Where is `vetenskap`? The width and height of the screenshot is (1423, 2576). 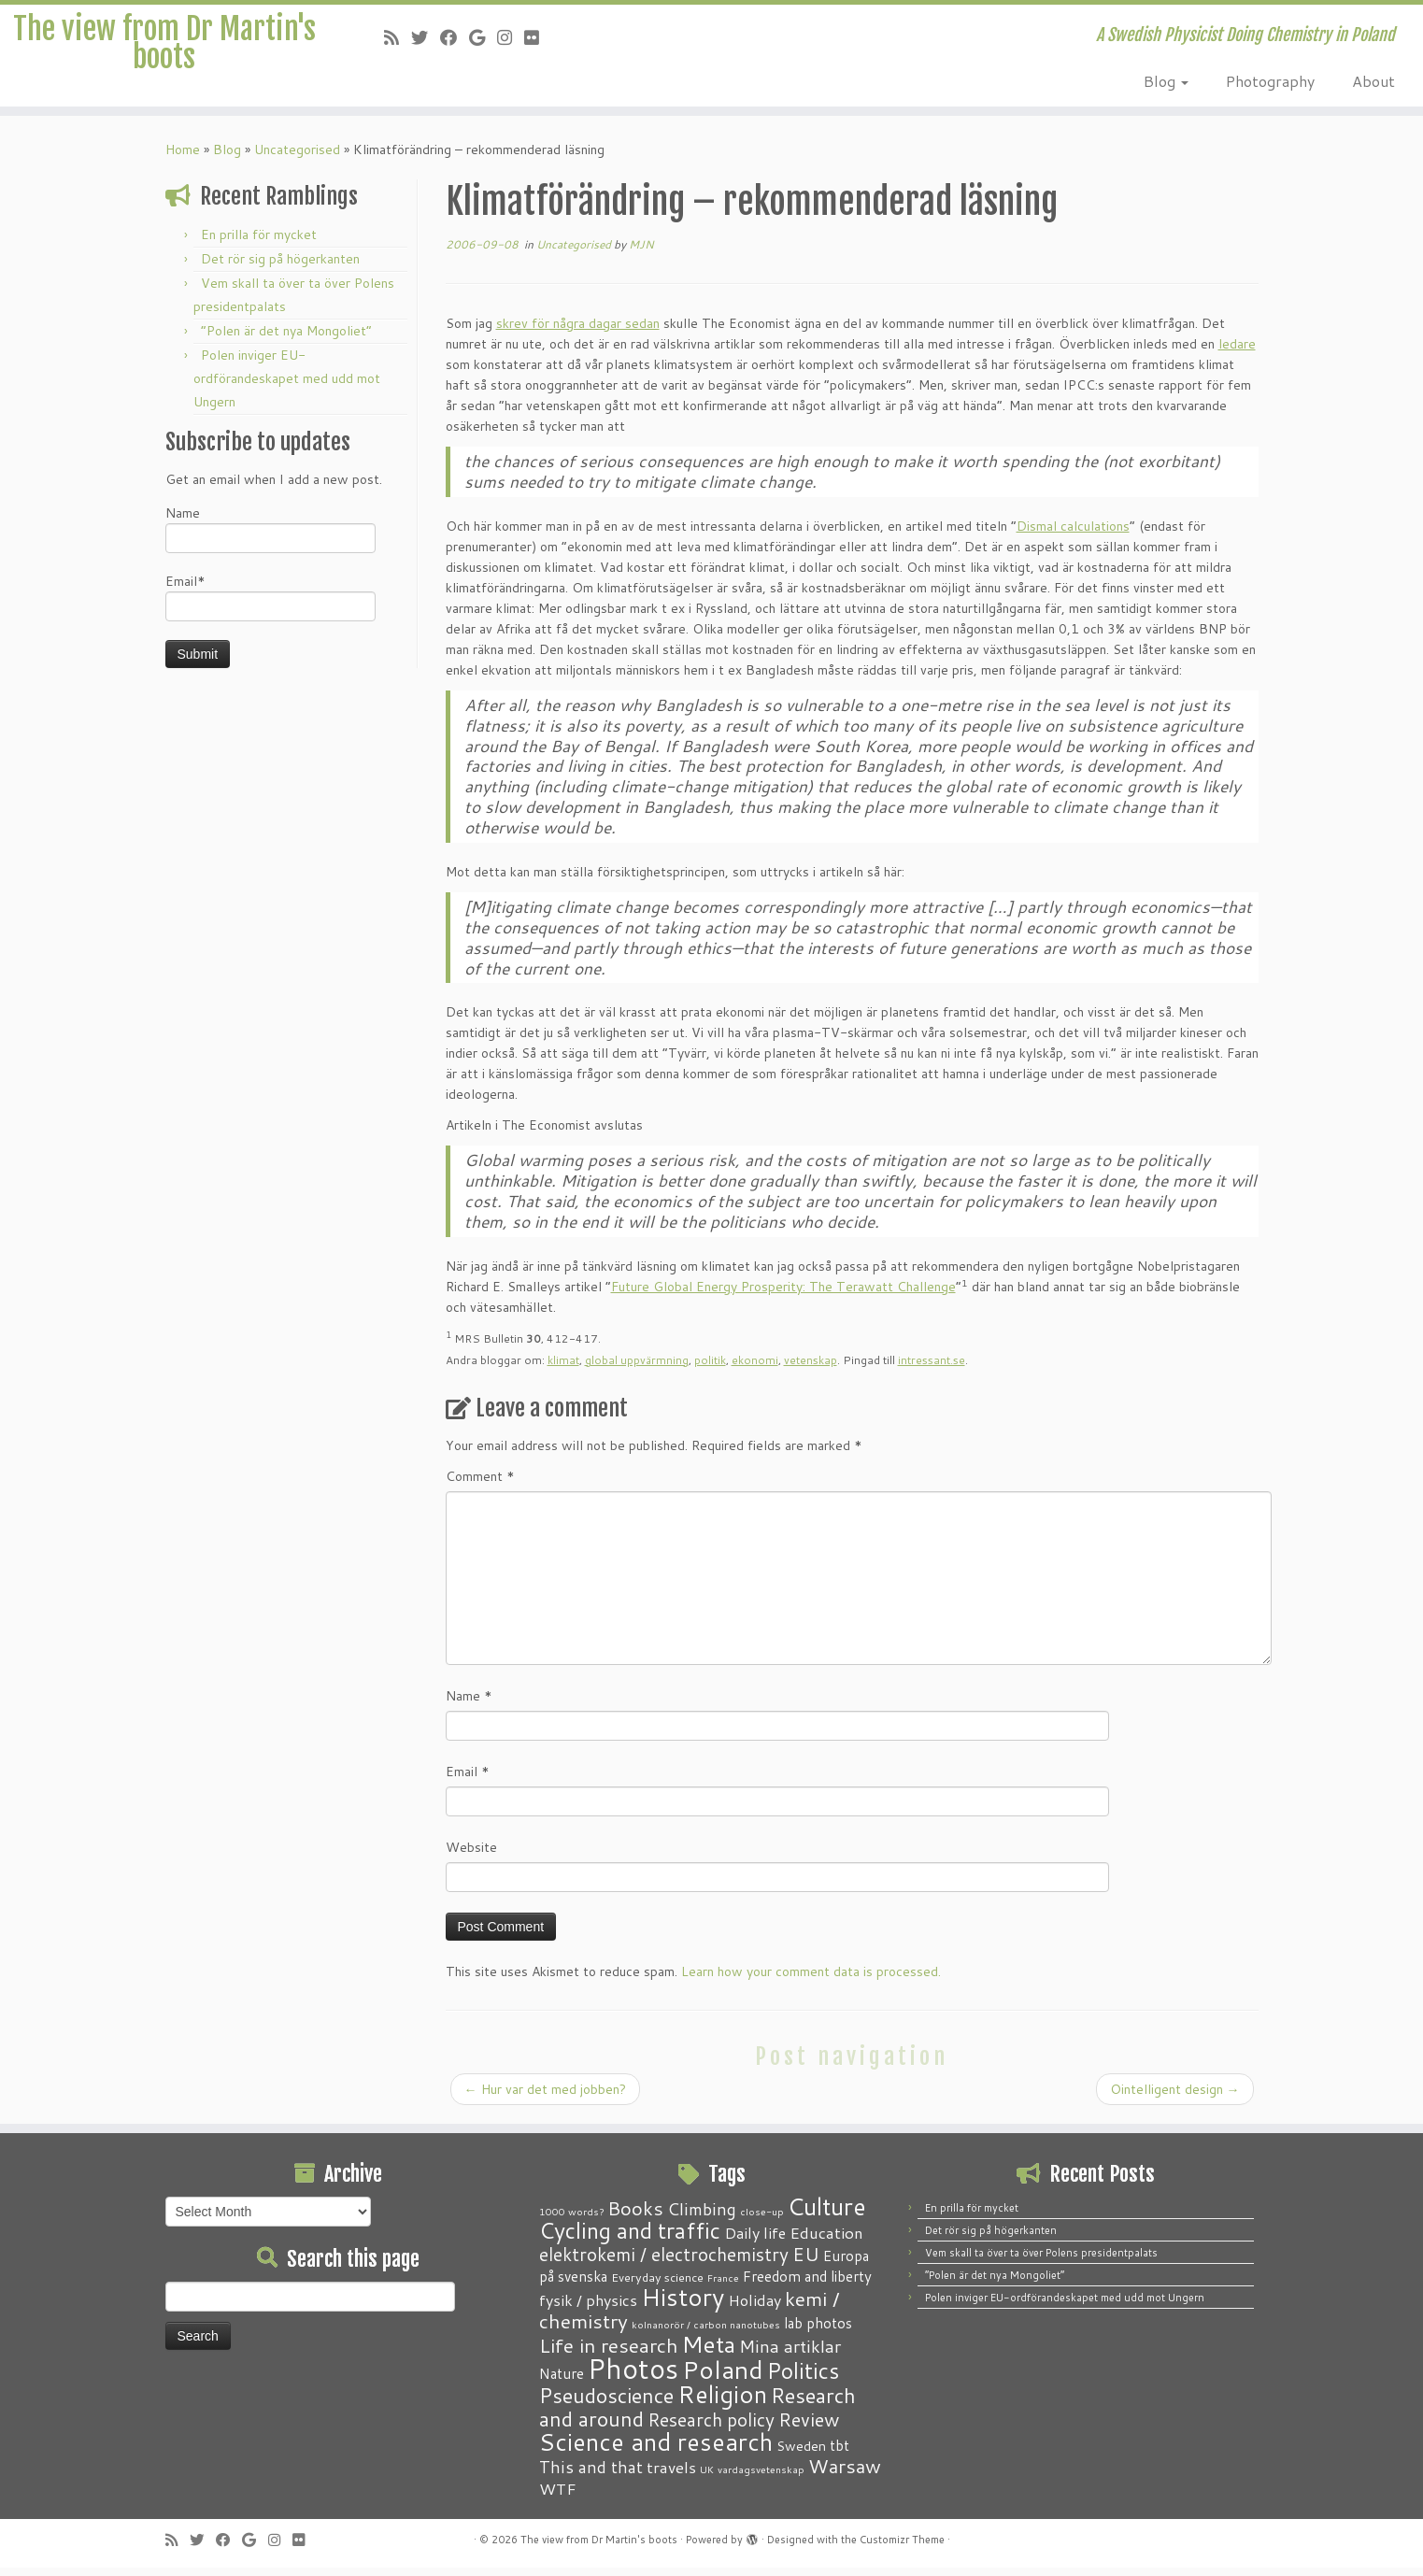 vetenskap is located at coordinates (810, 1368).